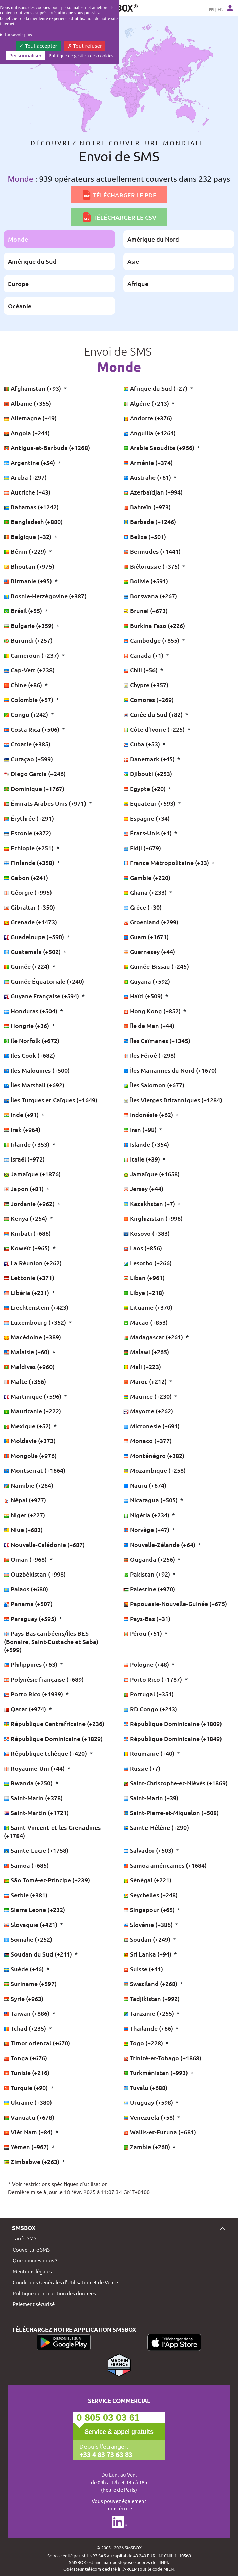  Describe the element at coordinates (23, 685) in the screenshot. I see `Chine (+86)` at that location.